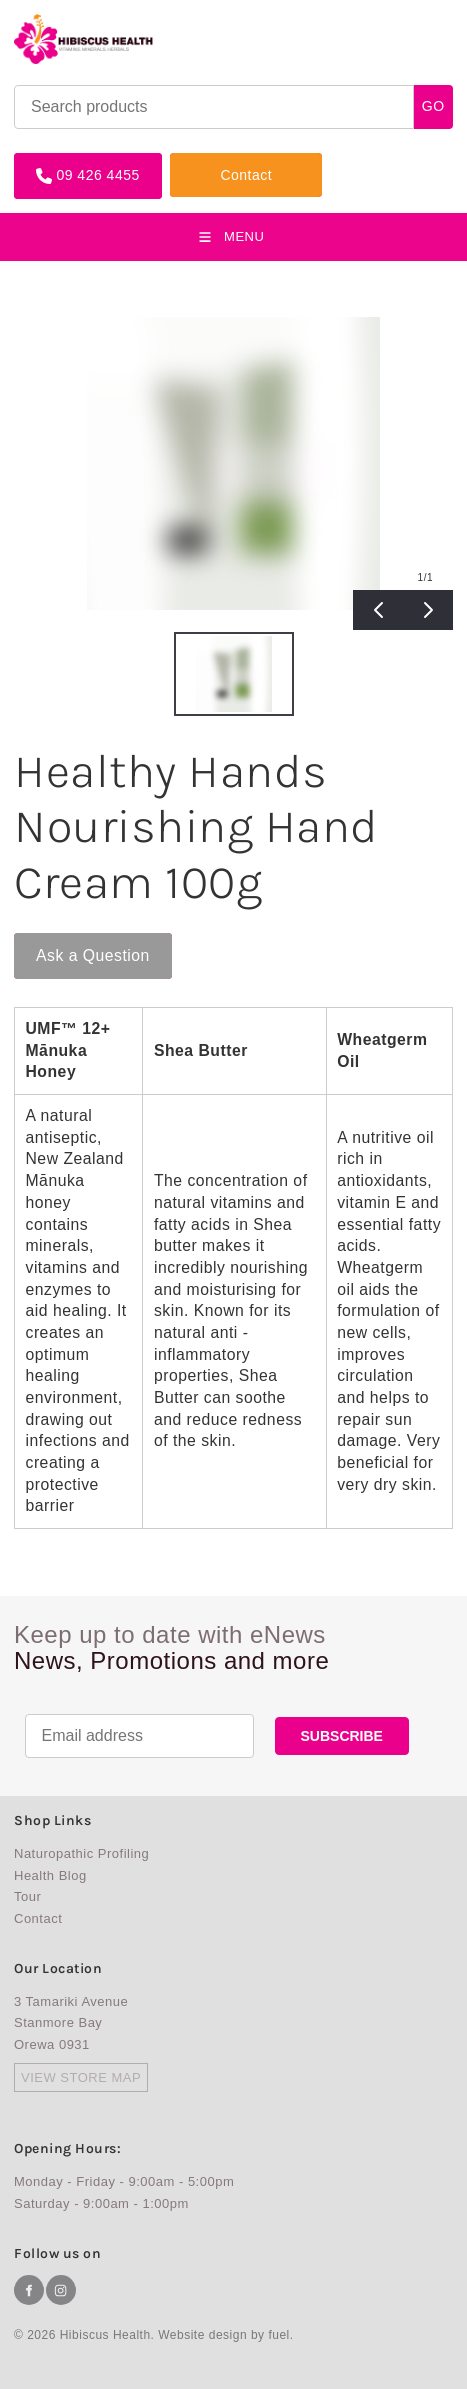  What do you see at coordinates (71, 941) in the screenshot?
I see `Ask a Question` at bounding box center [71, 941].